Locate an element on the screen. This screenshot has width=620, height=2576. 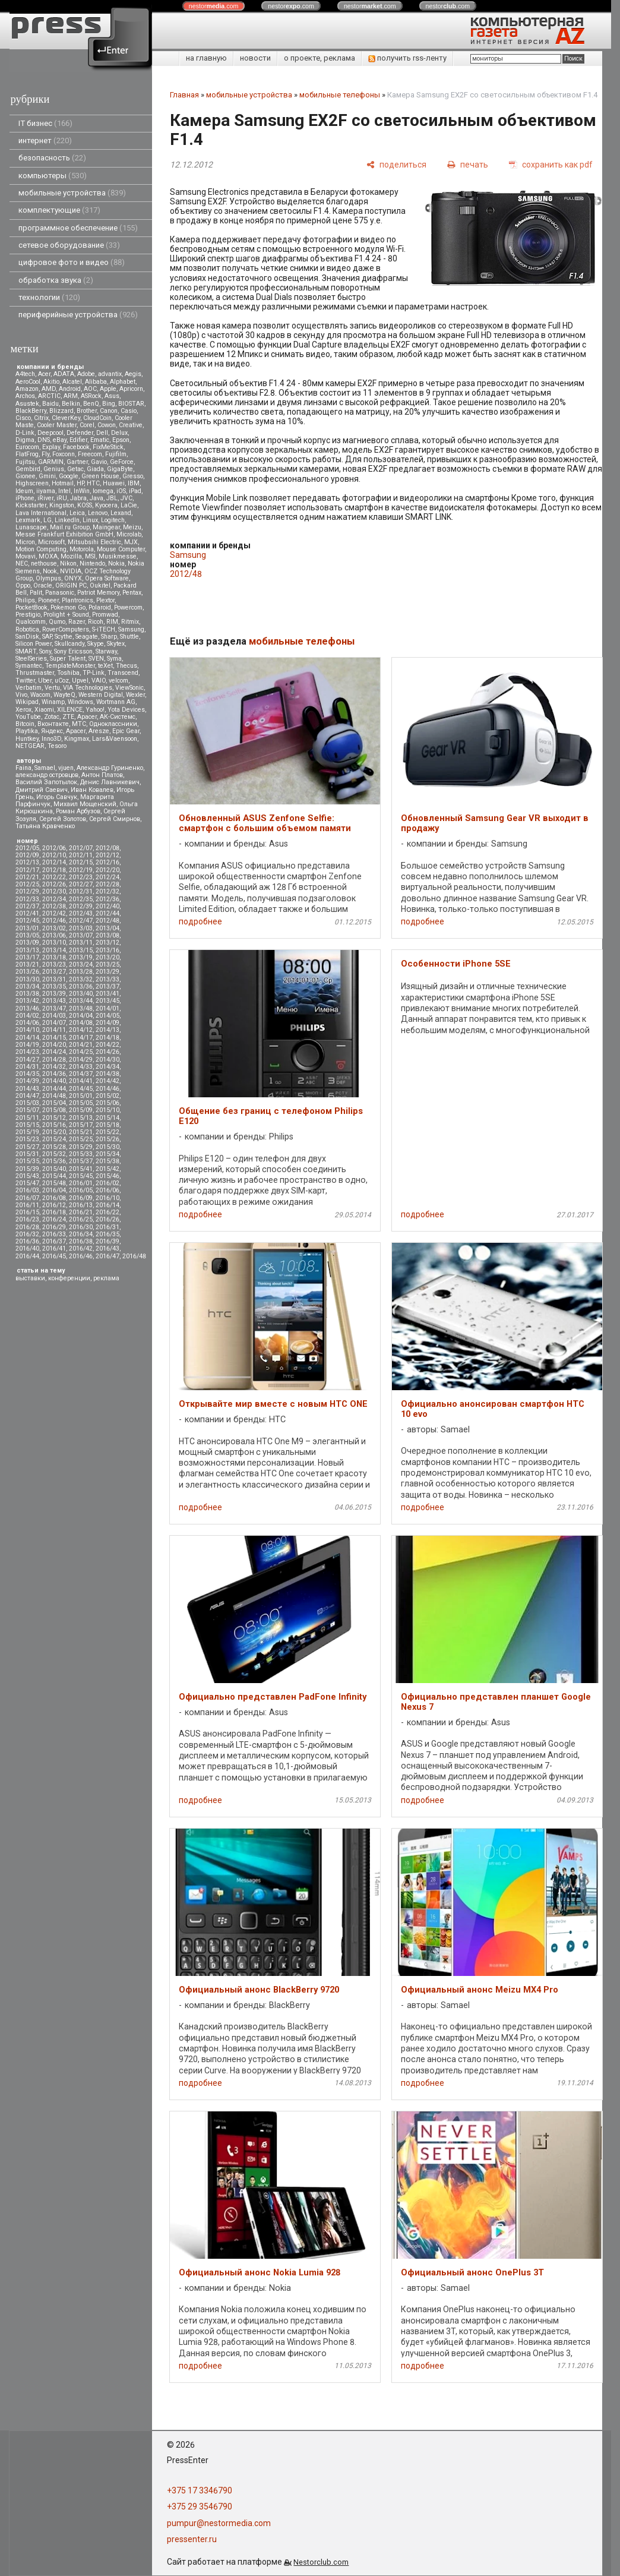
Aresze is located at coordinates (98, 731).